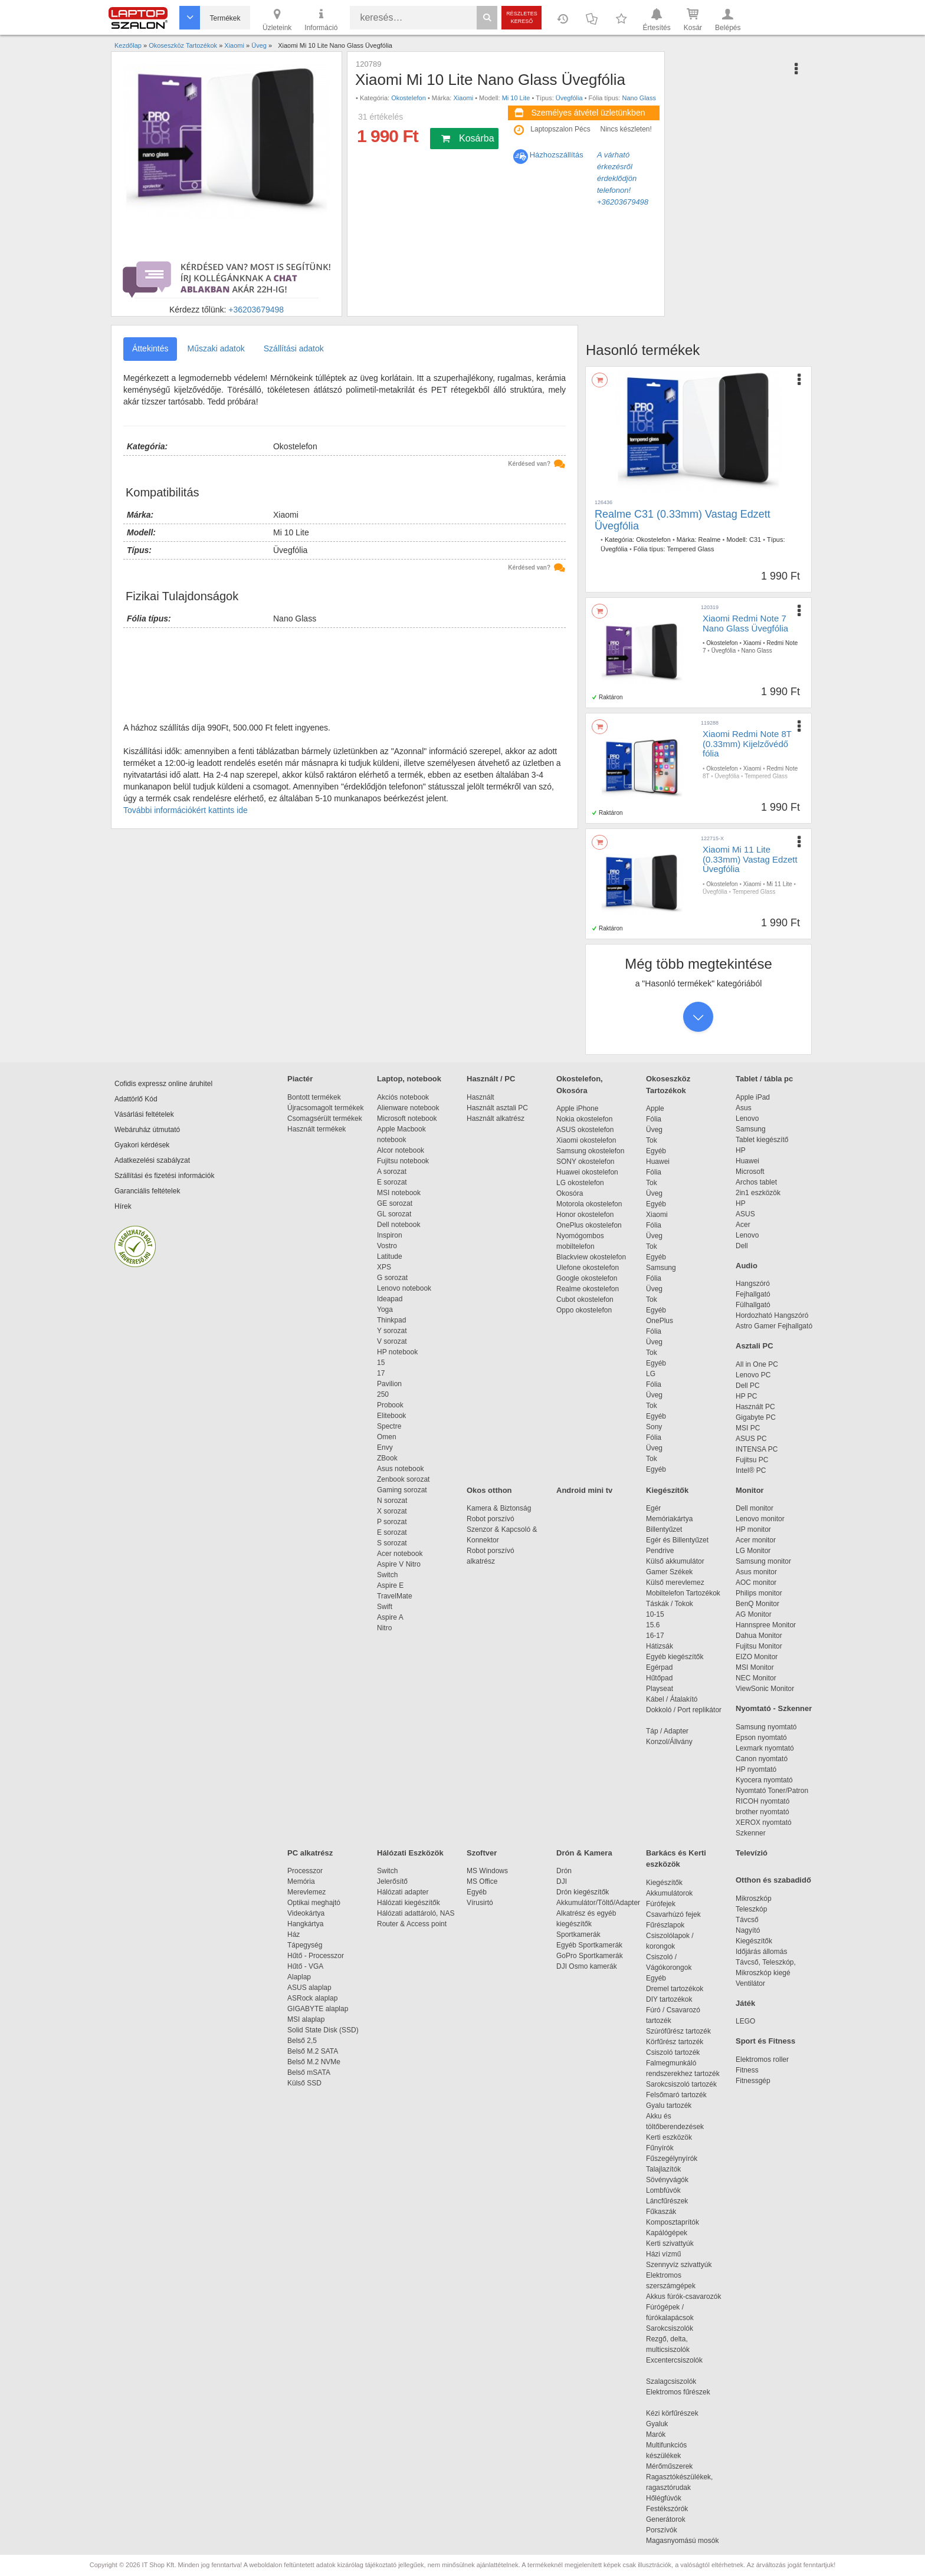  I want to click on Külső merevlemez, so click(675, 1582).